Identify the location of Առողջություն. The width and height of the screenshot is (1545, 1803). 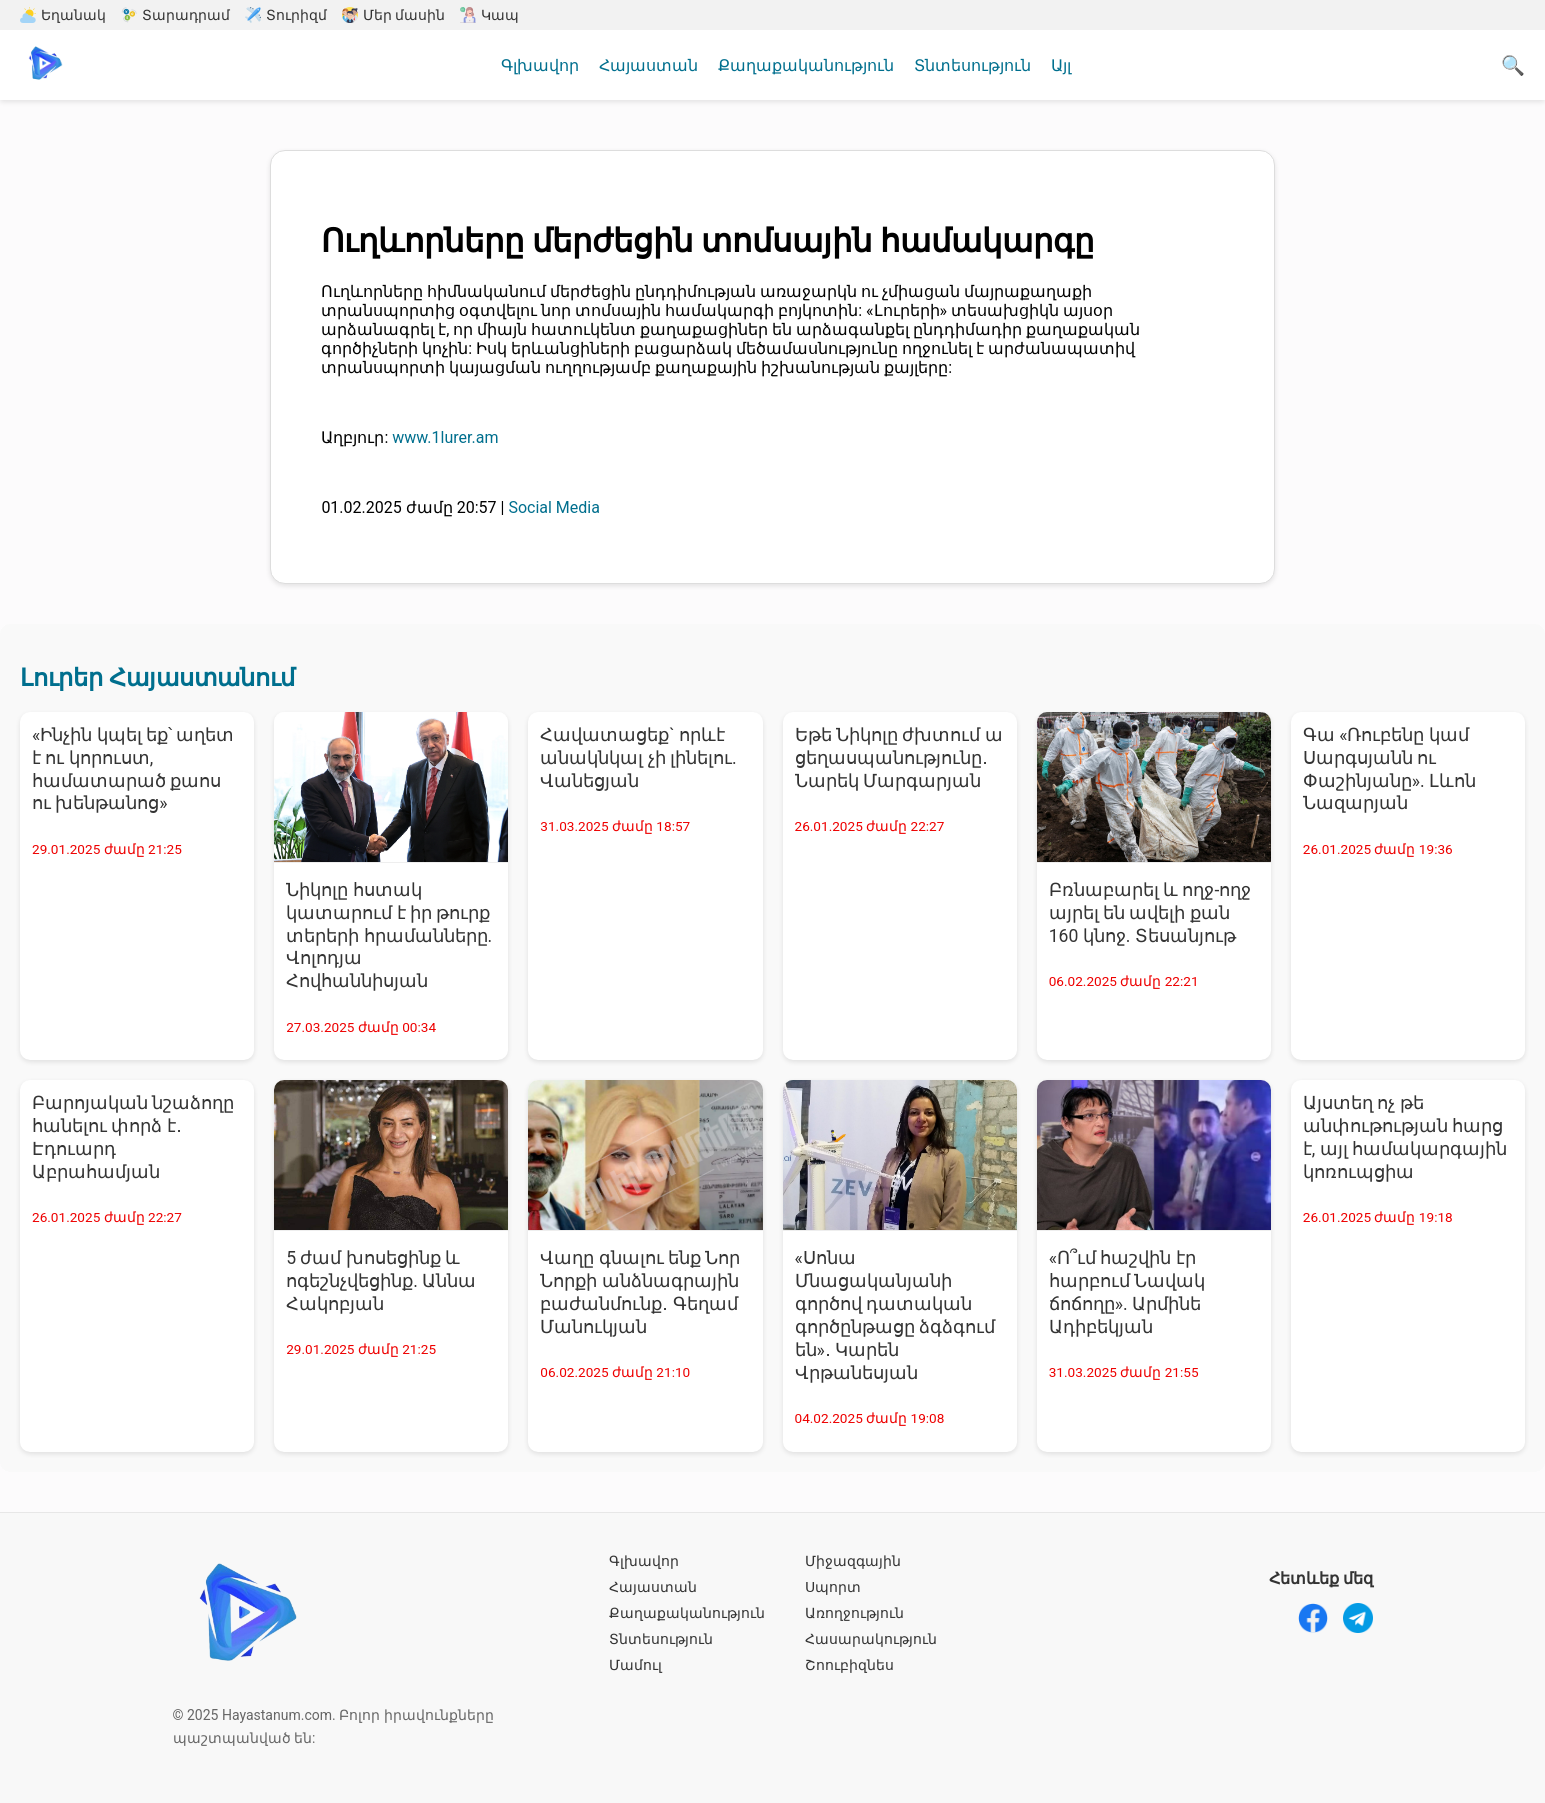
(854, 1613).